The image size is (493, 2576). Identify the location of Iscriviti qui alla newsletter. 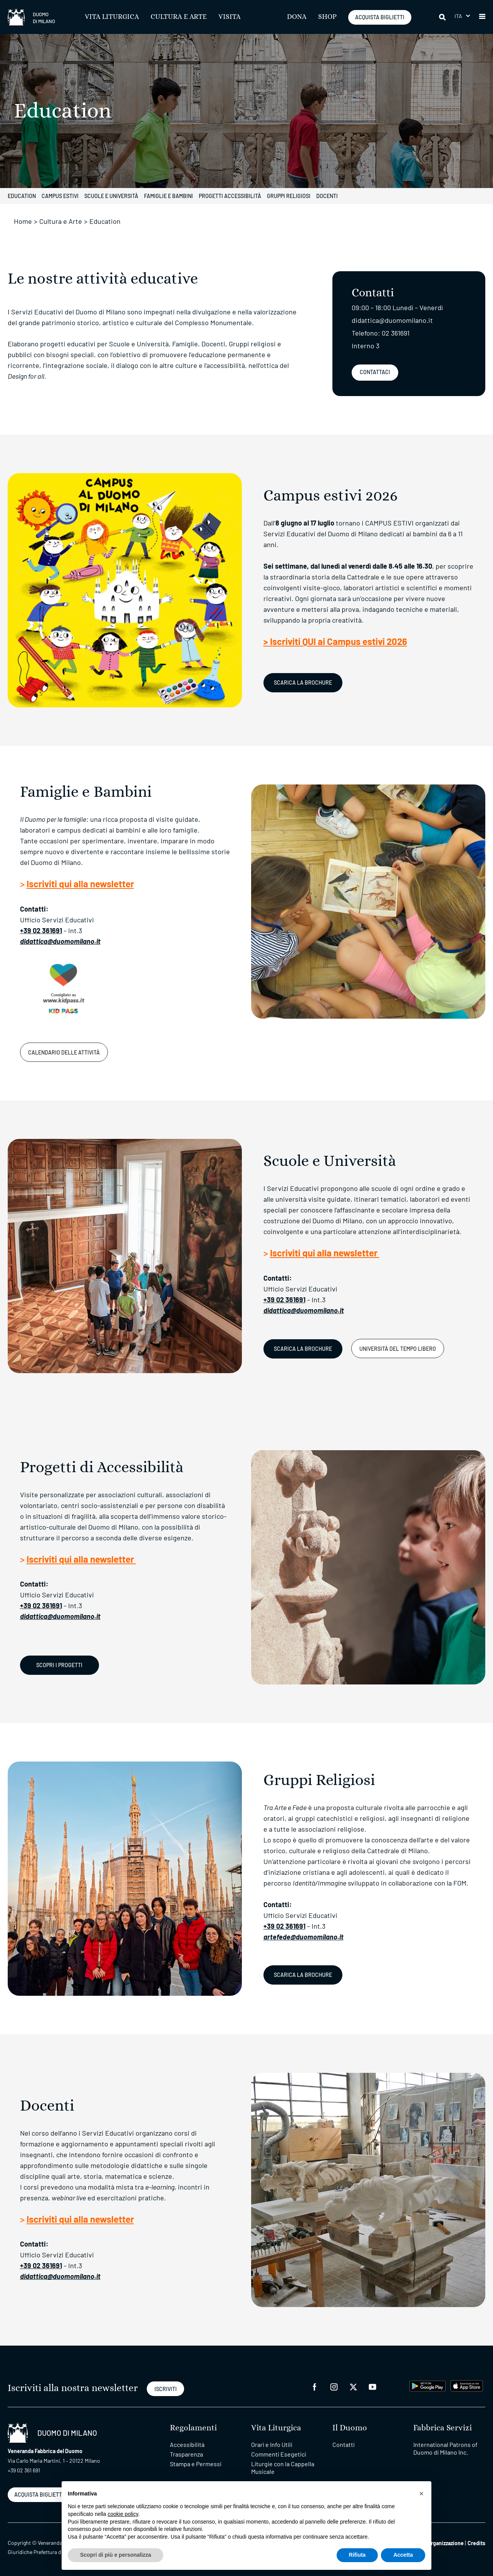
(80, 883).